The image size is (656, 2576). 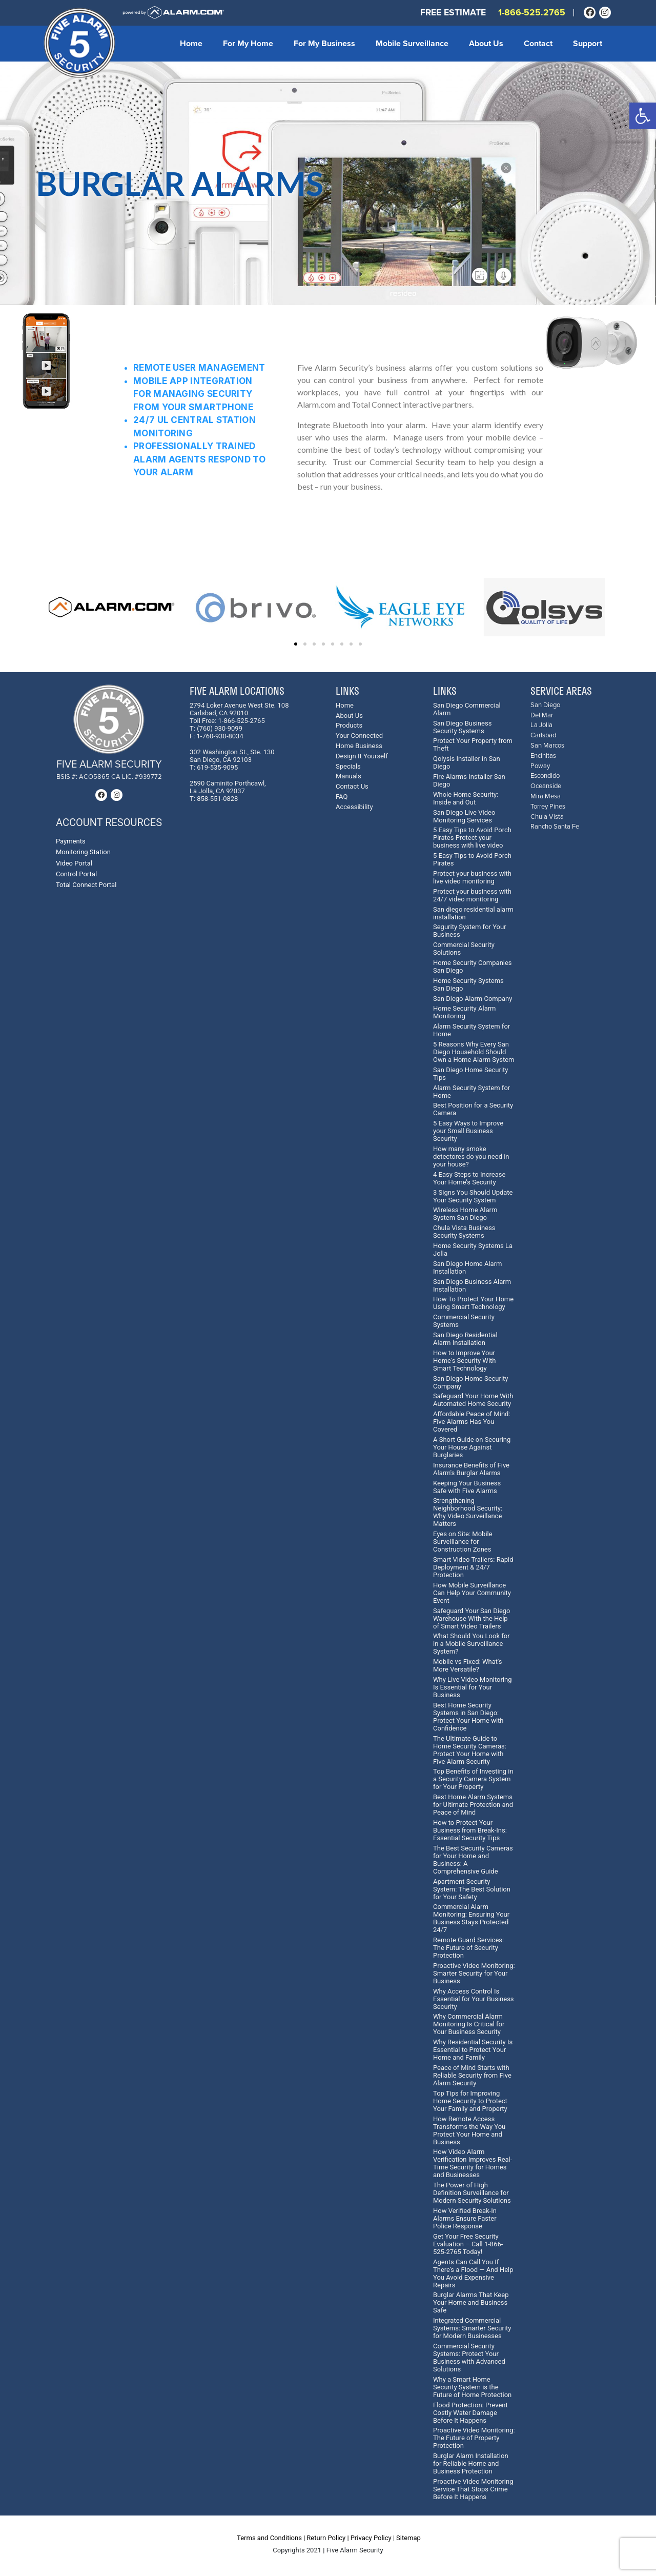 What do you see at coordinates (471, 1469) in the screenshot?
I see `Insurance Benefits of Five Alarm's Burglar Alarms` at bounding box center [471, 1469].